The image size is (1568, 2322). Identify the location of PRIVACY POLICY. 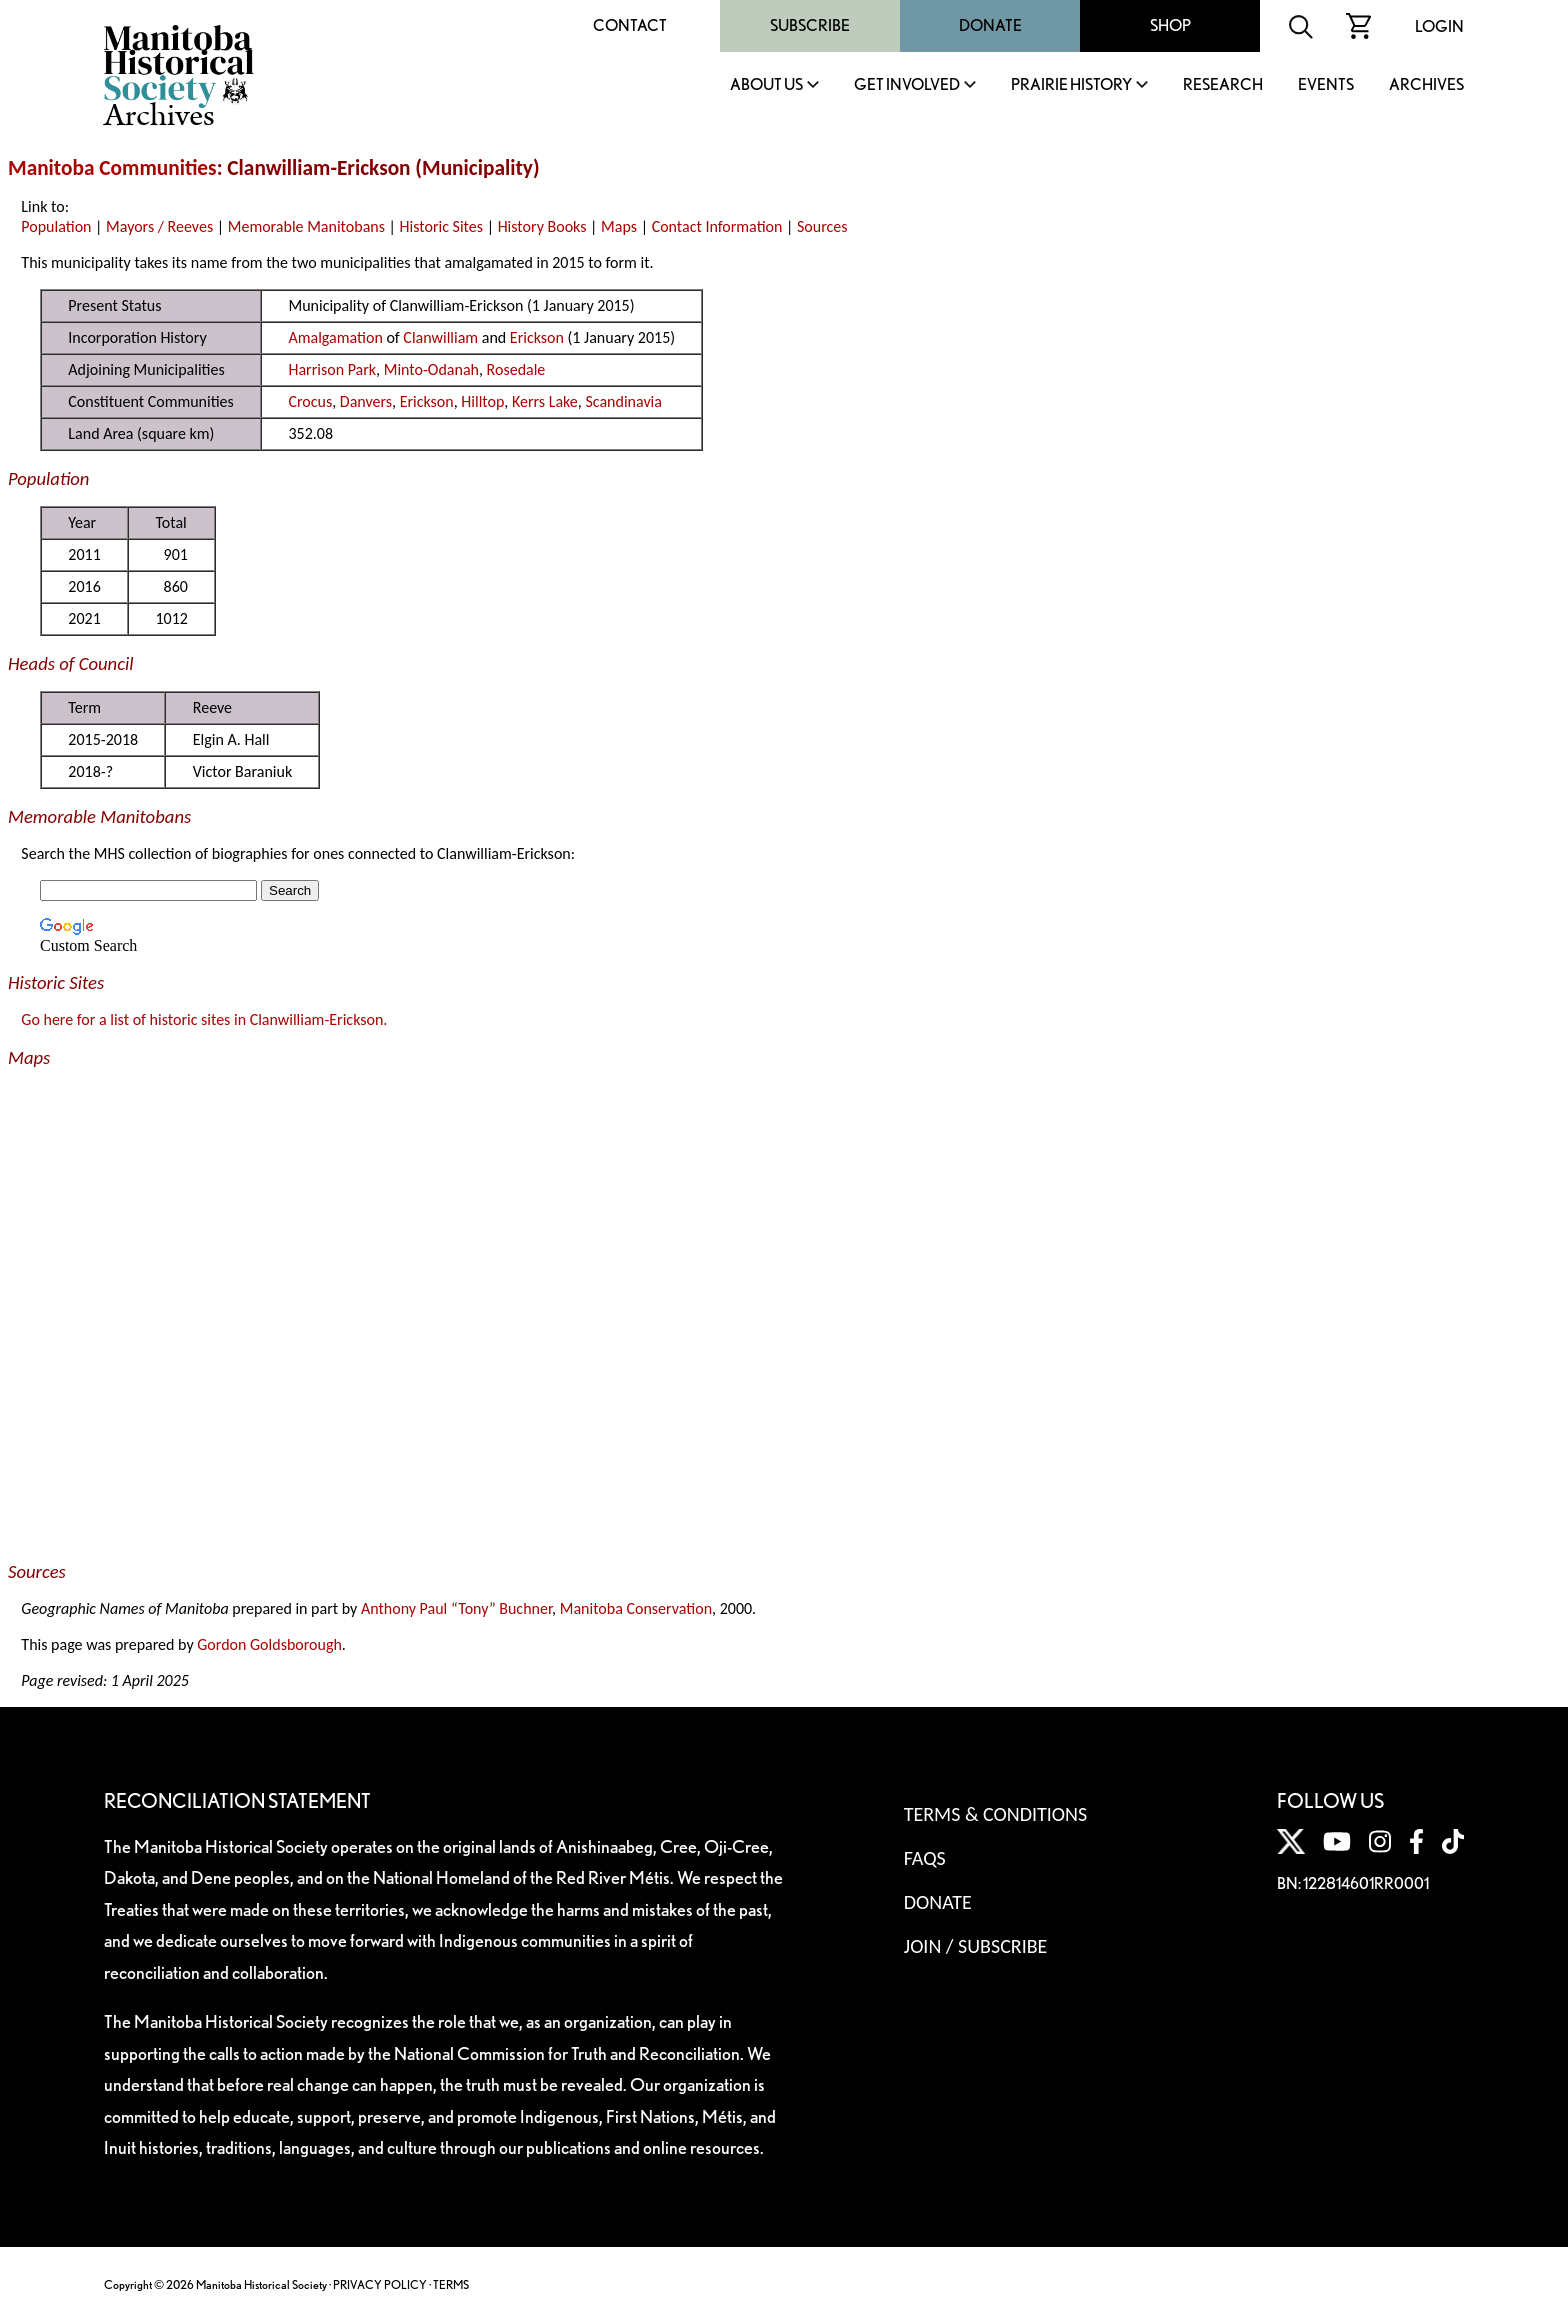
(380, 2284).